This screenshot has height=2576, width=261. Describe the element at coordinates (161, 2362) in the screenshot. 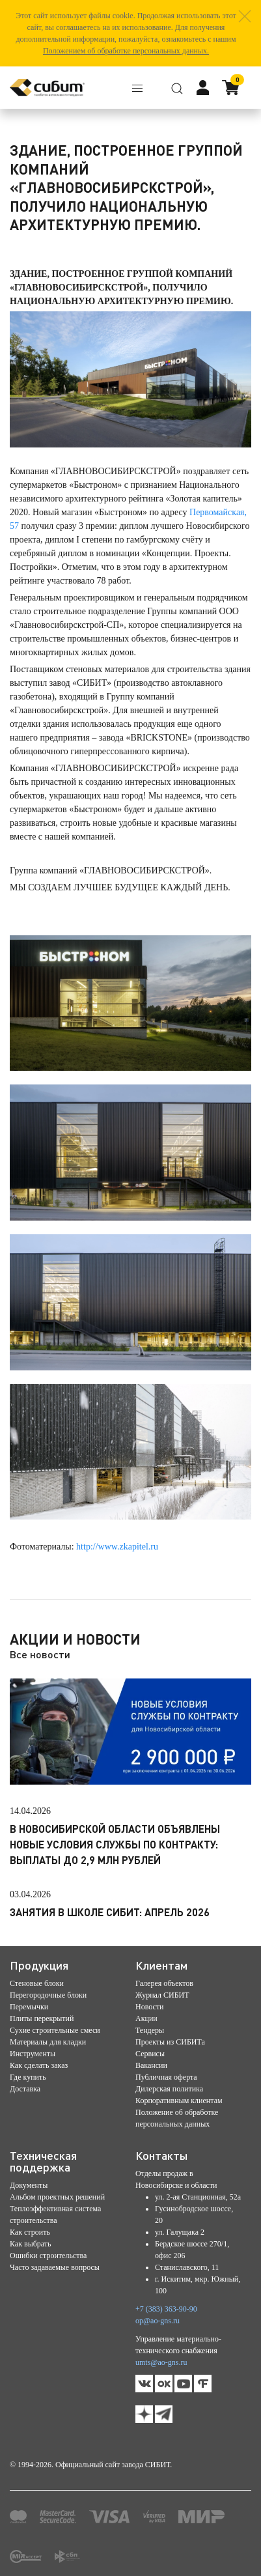

I see `umts@ao-gns.ru` at that location.